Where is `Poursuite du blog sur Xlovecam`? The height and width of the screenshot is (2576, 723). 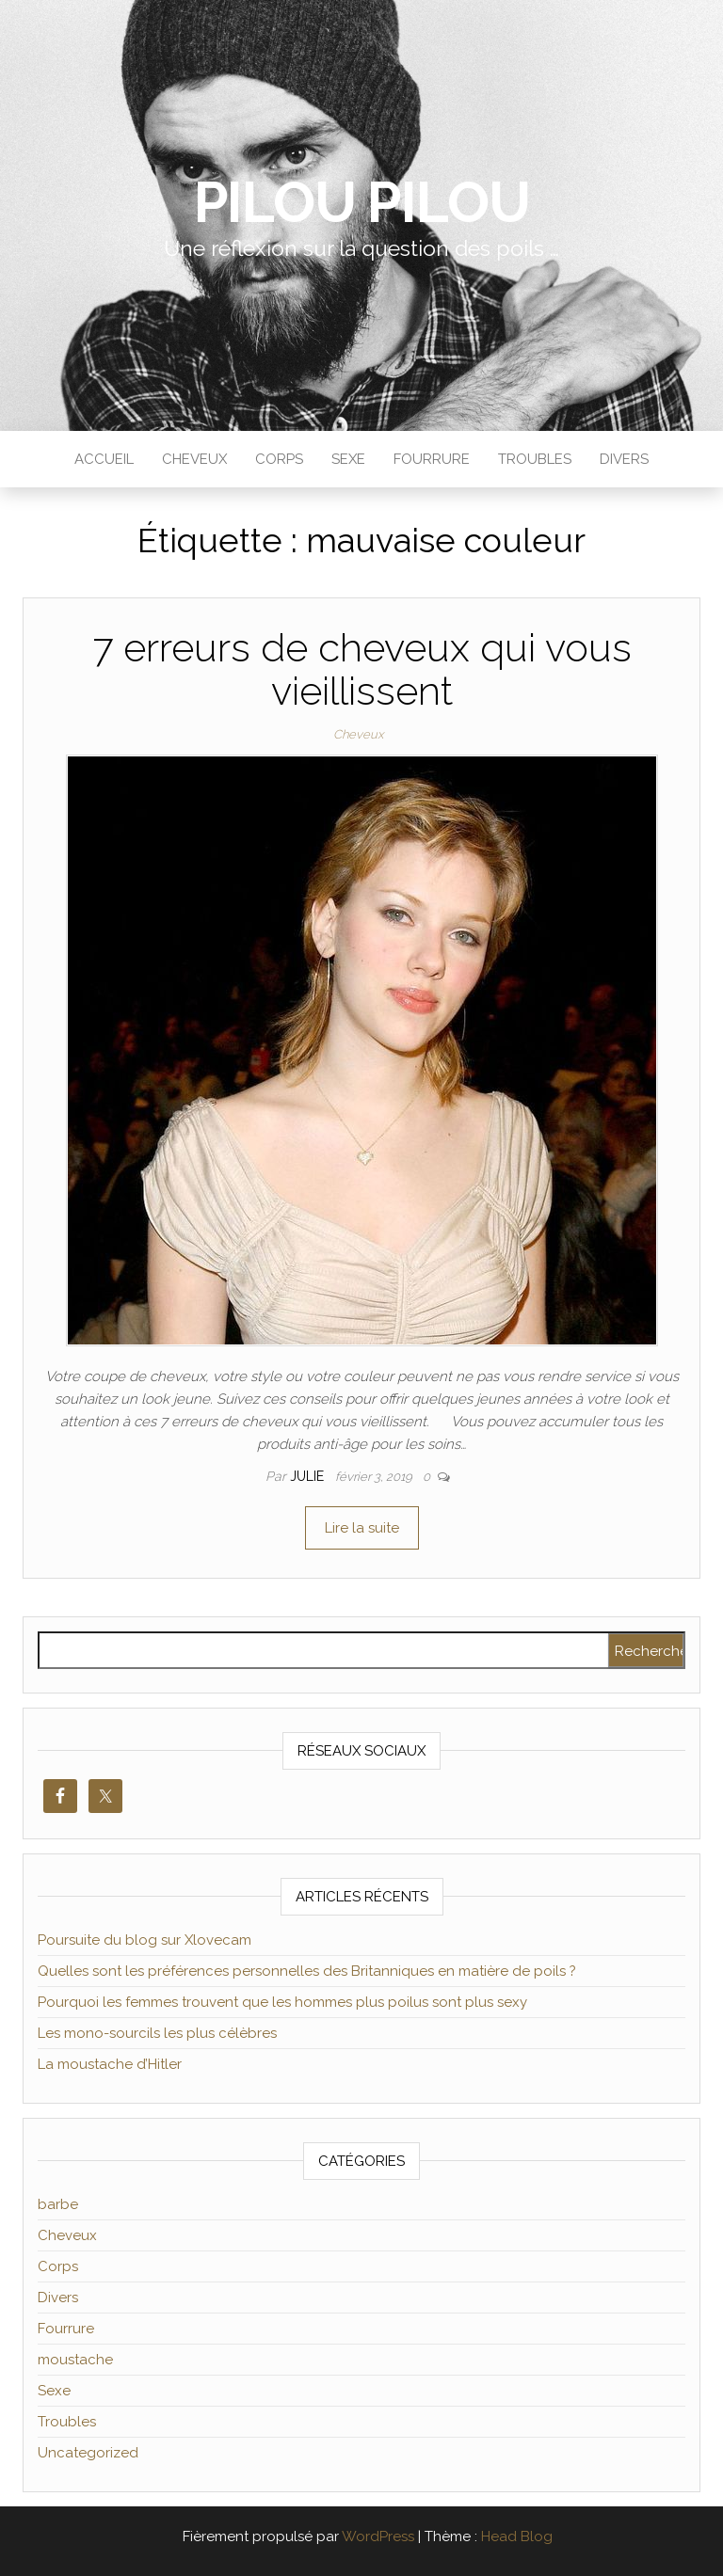 Poursuite du blog sur Xlovecam is located at coordinates (144, 1940).